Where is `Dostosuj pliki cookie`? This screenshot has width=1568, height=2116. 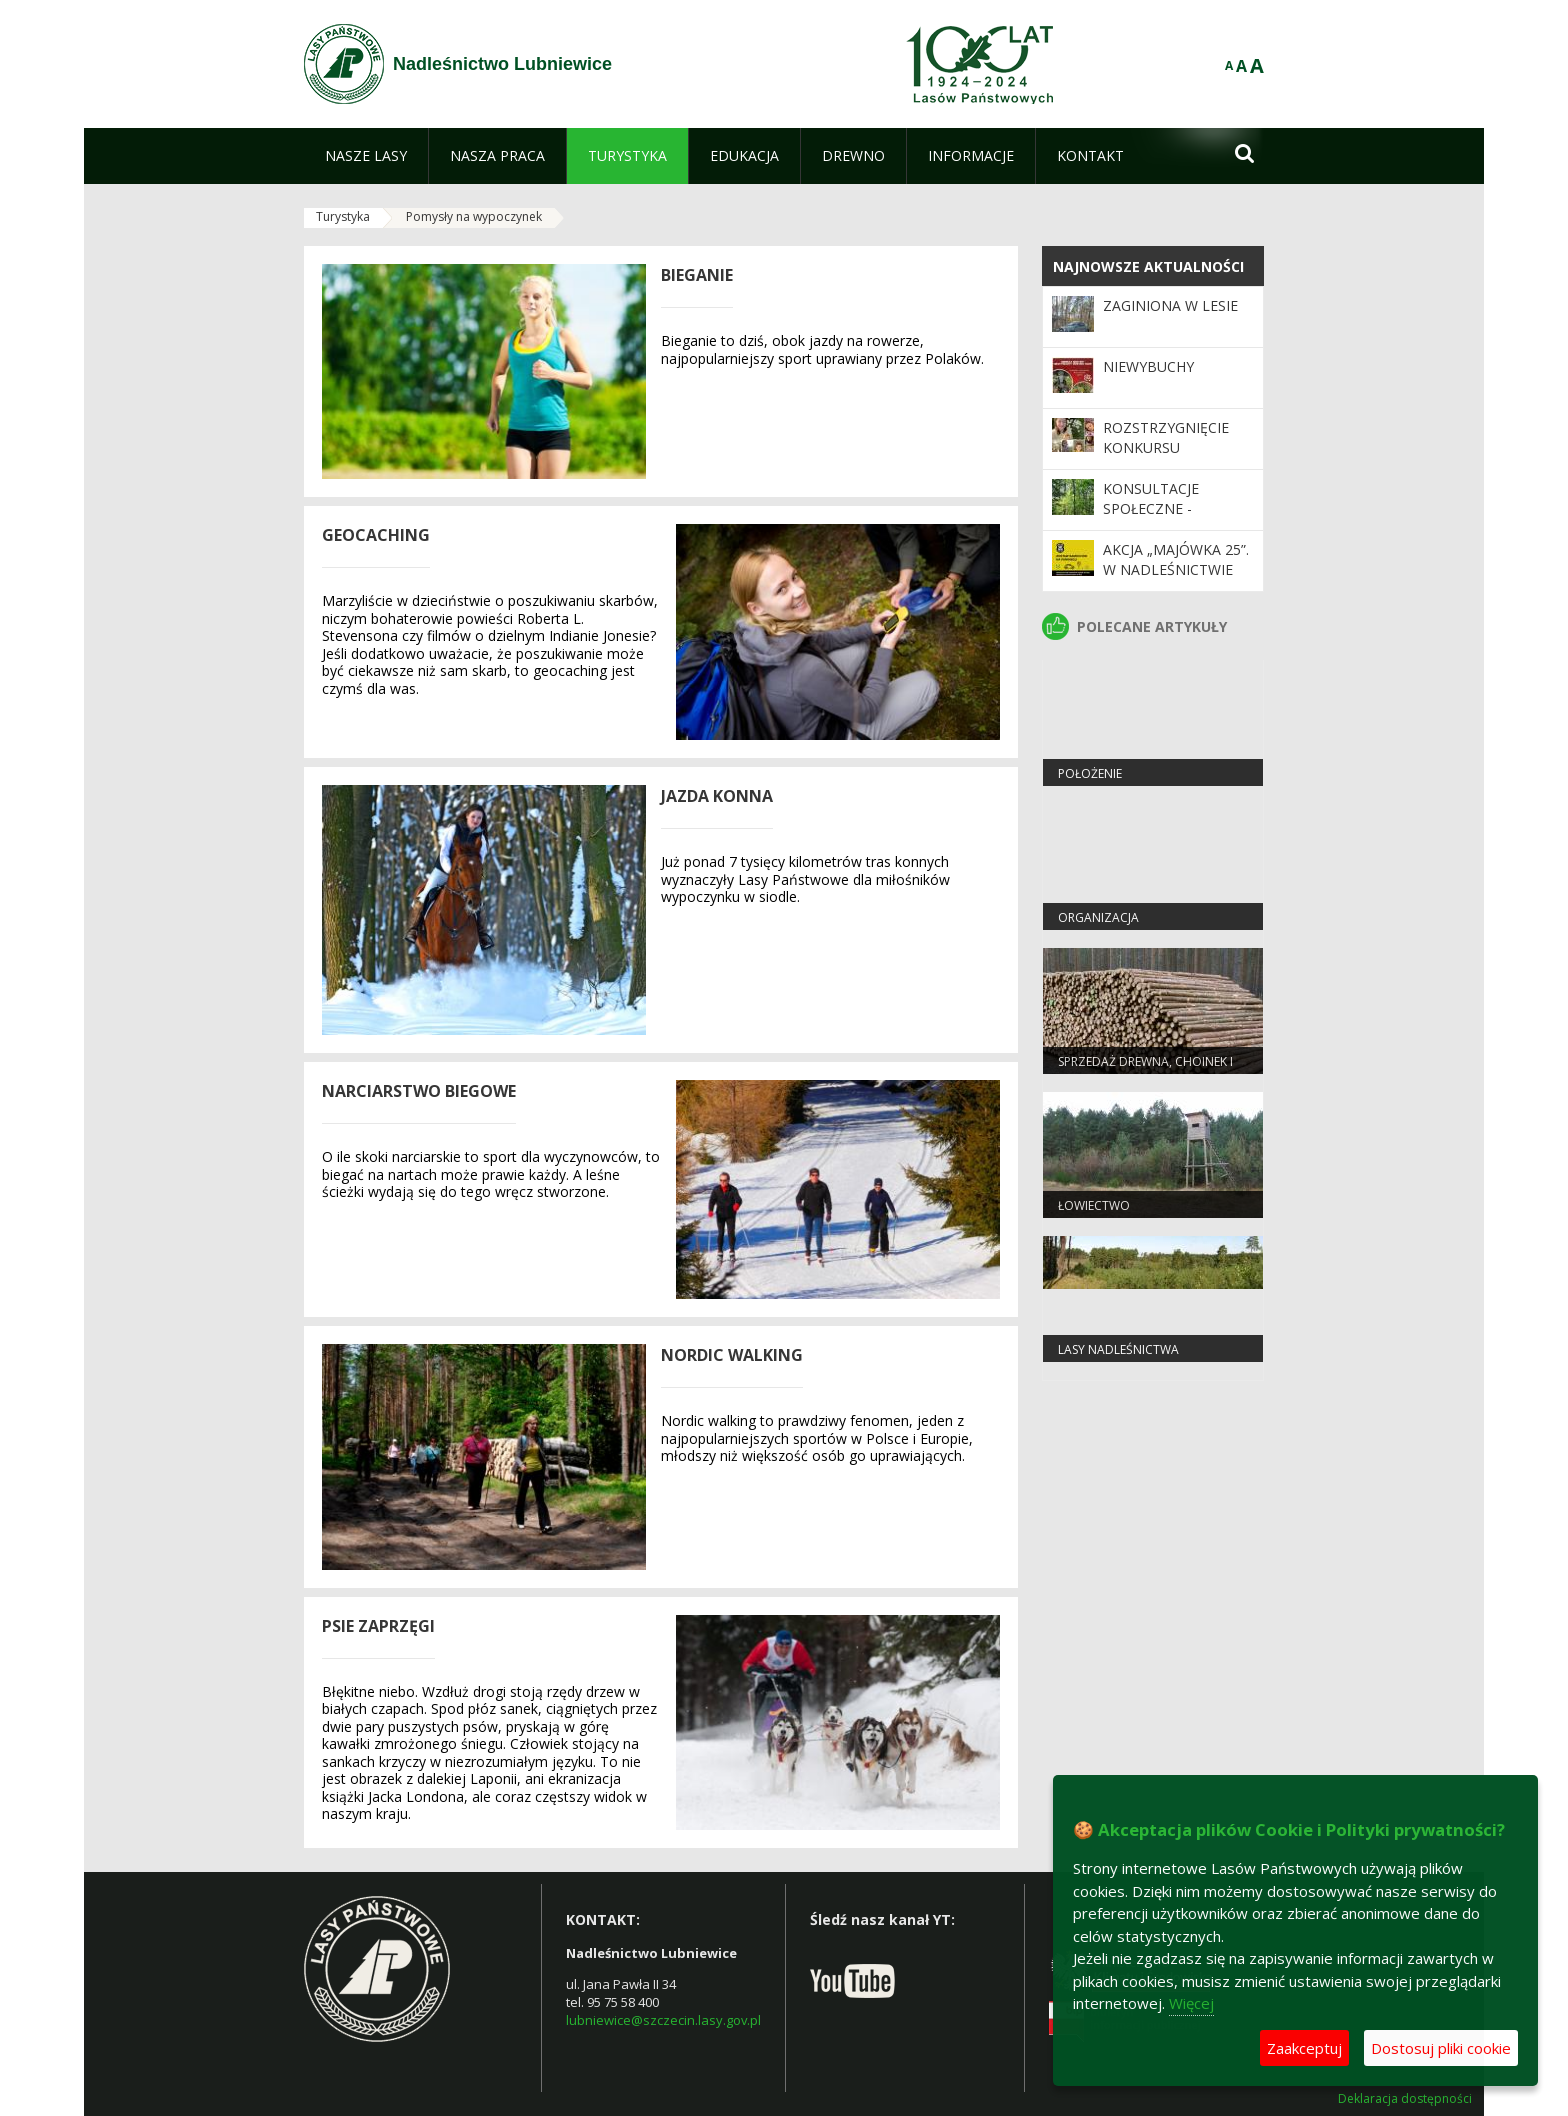
Dostosuj pliki cookie is located at coordinates (1441, 2048).